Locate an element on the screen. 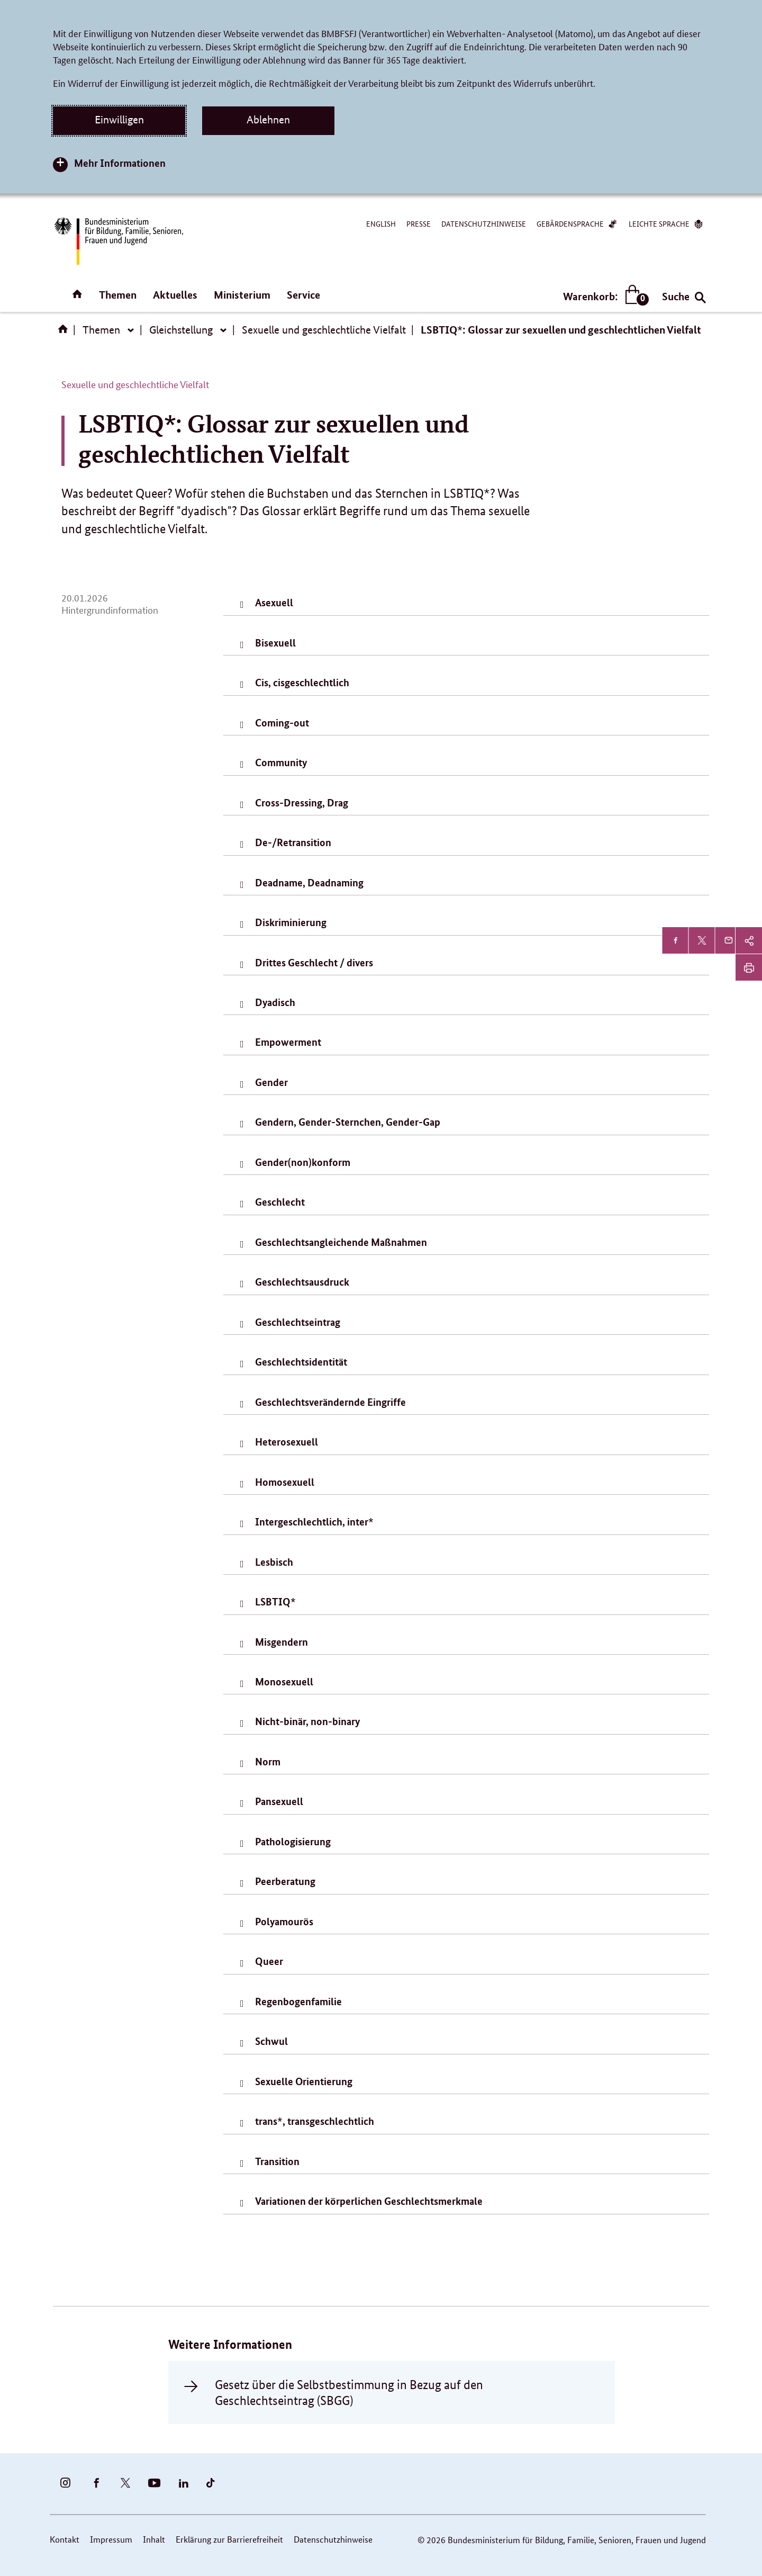  Sexuelle und geschlechtliche Vielfalt is located at coordinates (324, 330).